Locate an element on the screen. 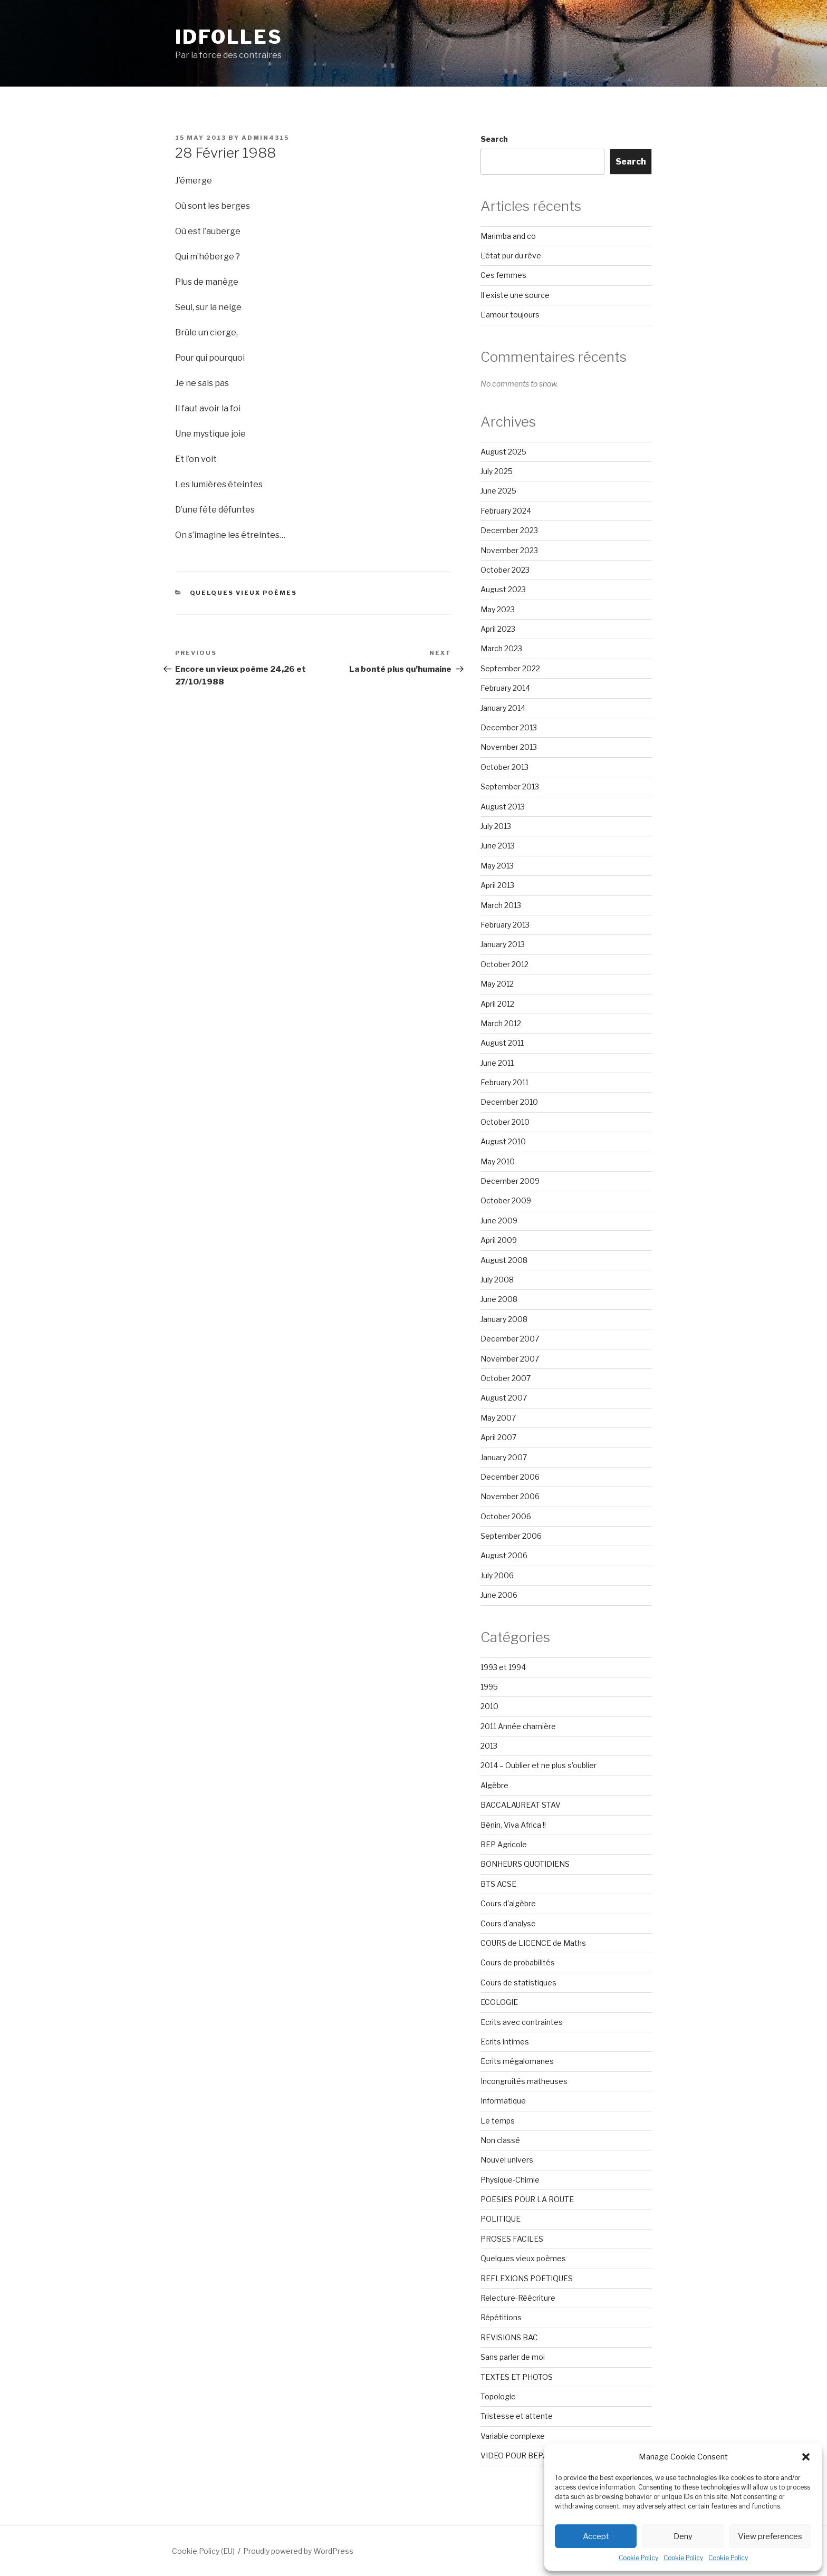 This screenshot has width=827, height=2576. Proudly powered by WordPress is located at coordinates (298, 2550).